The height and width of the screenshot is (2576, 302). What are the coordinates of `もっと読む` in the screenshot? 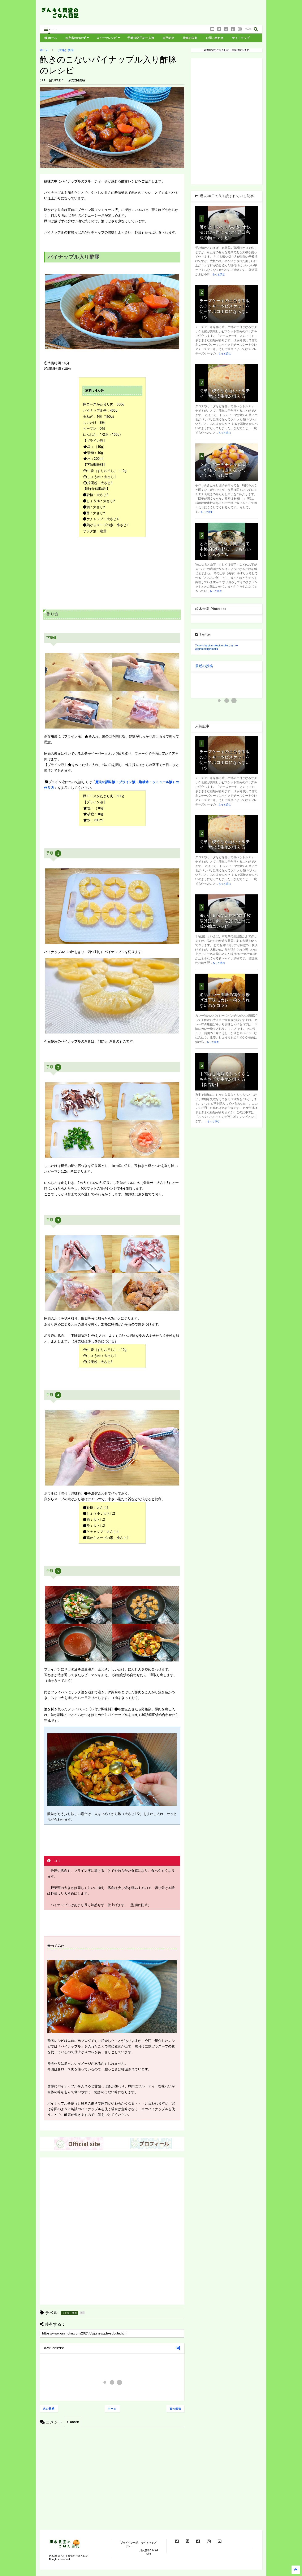 It's located at (218, 274).